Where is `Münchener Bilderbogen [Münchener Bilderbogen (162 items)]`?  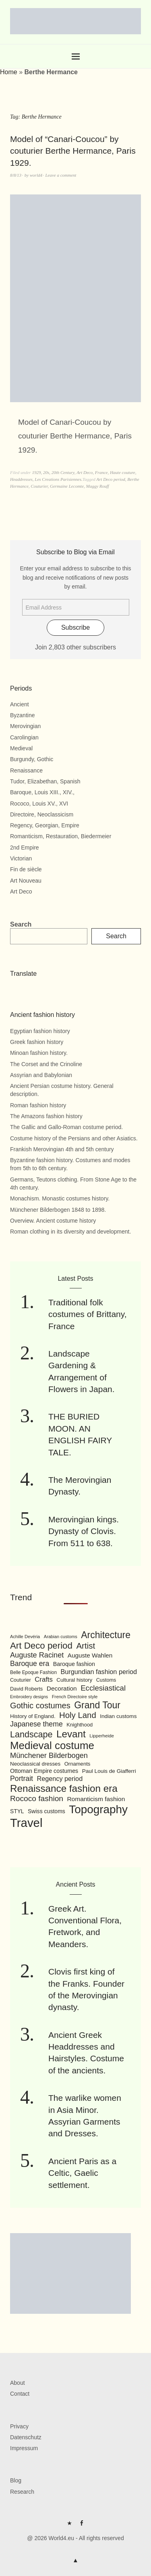
Münchener Bilderbogen [Münchener Bilderbogen (162 items)] is located at coordinates (49, 1755).